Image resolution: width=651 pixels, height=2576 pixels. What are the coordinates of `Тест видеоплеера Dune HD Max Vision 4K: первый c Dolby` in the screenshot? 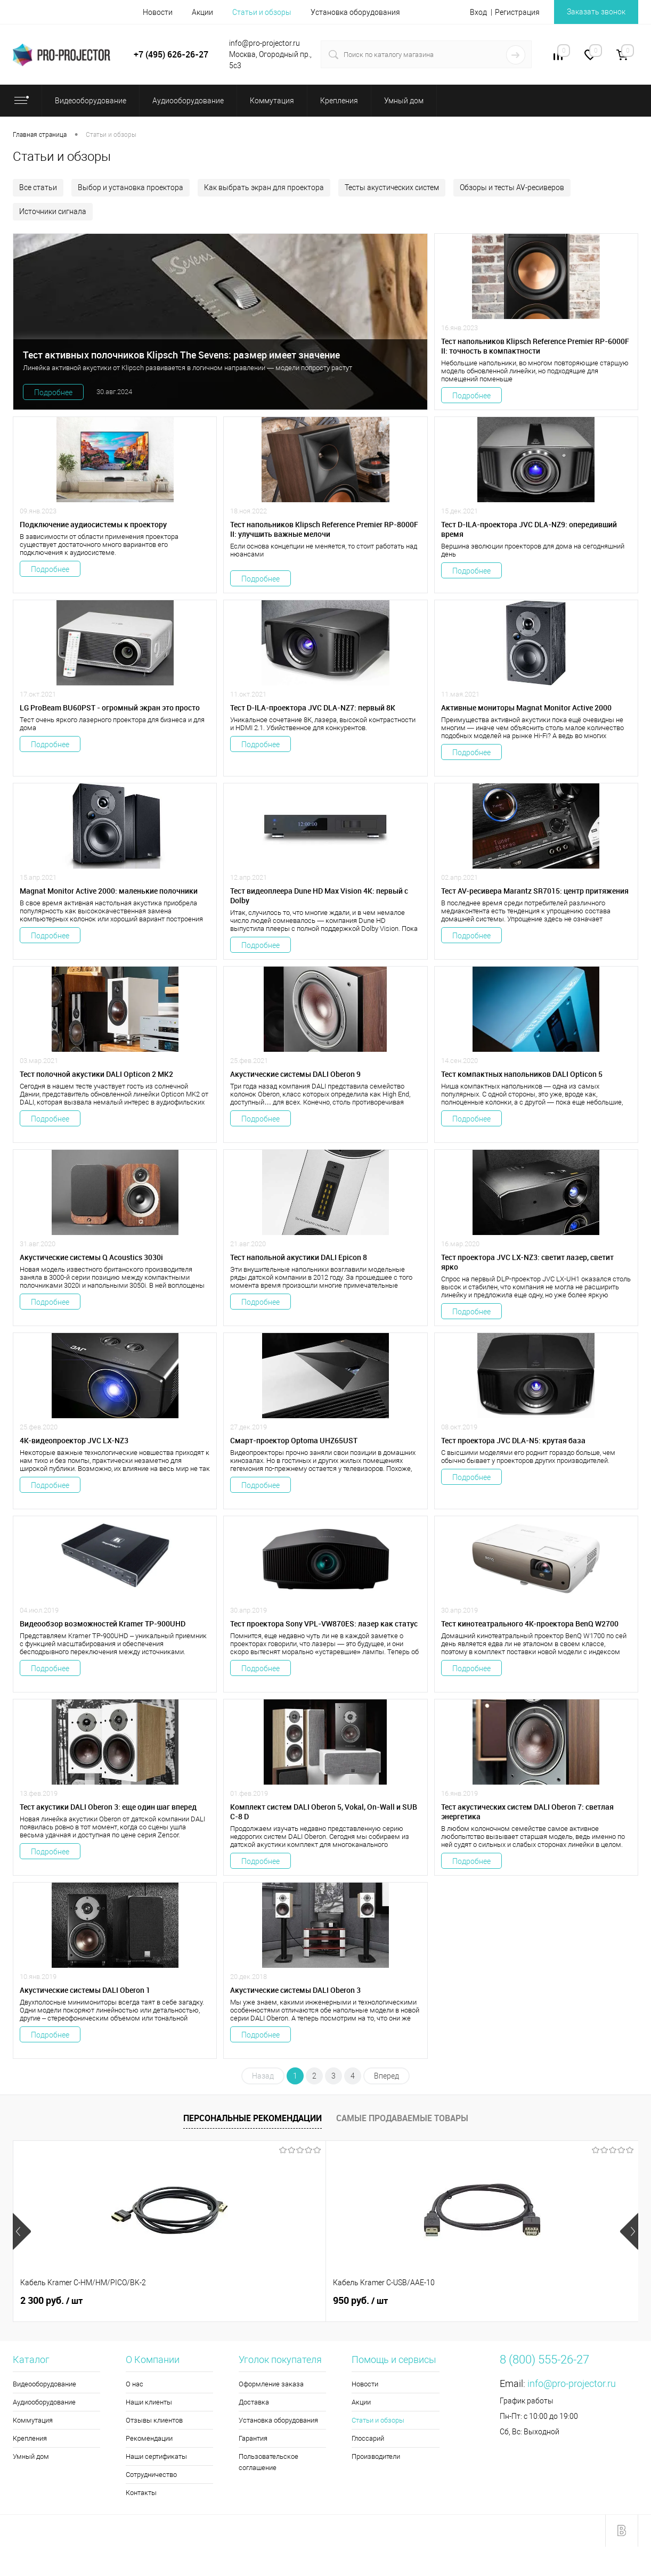 It's located at (319, 895).